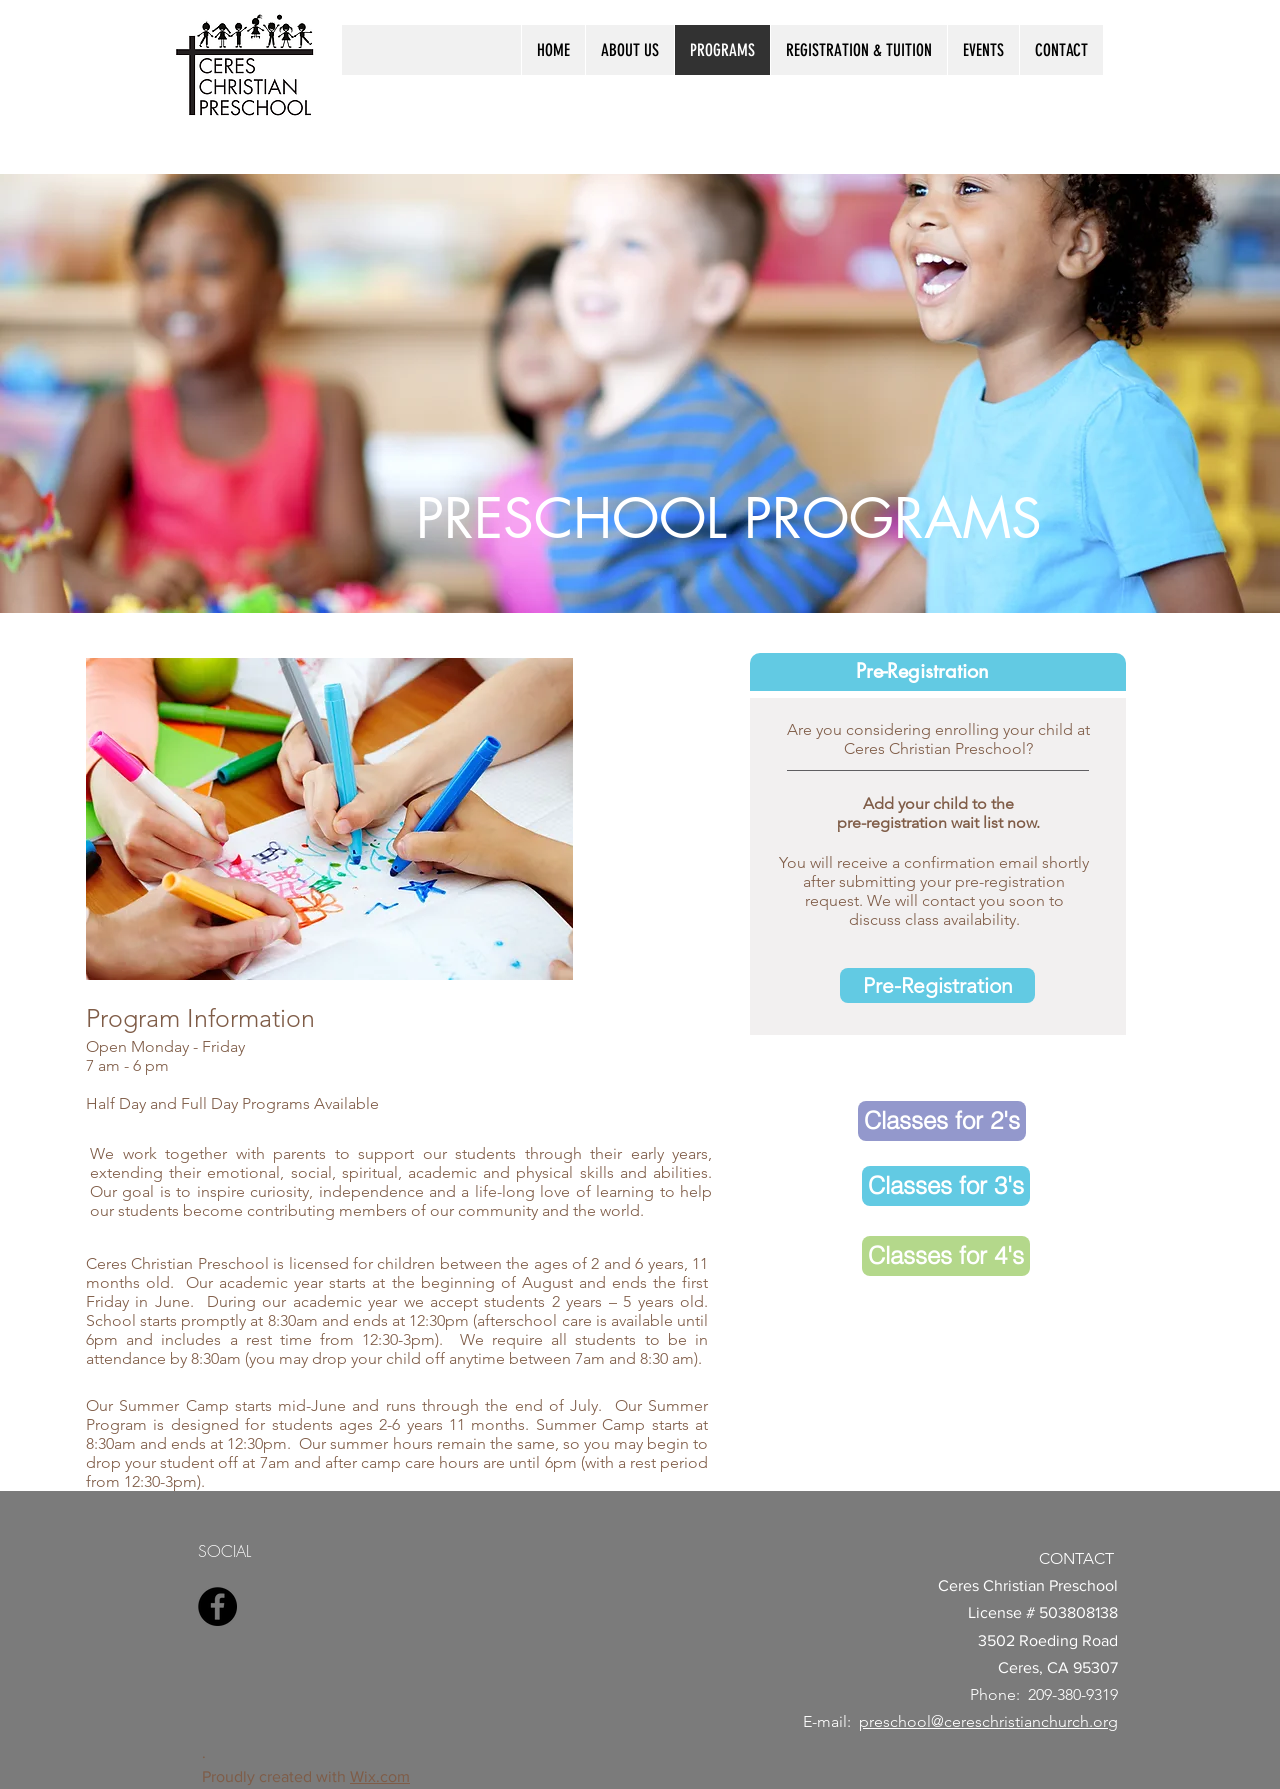  What do you see at coordinates (937, 985) in the screenshot?
I see `[Pre-Registration]` at bounding box center [937, 985].